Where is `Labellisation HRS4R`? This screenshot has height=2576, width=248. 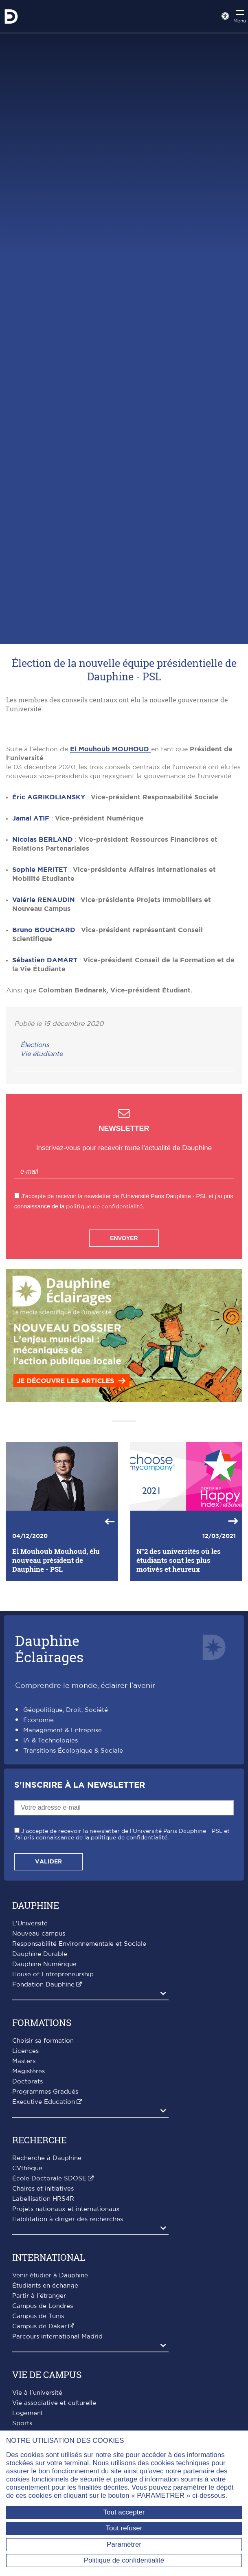
Labellisation HRS4R is located at coordinates (43, 2323).